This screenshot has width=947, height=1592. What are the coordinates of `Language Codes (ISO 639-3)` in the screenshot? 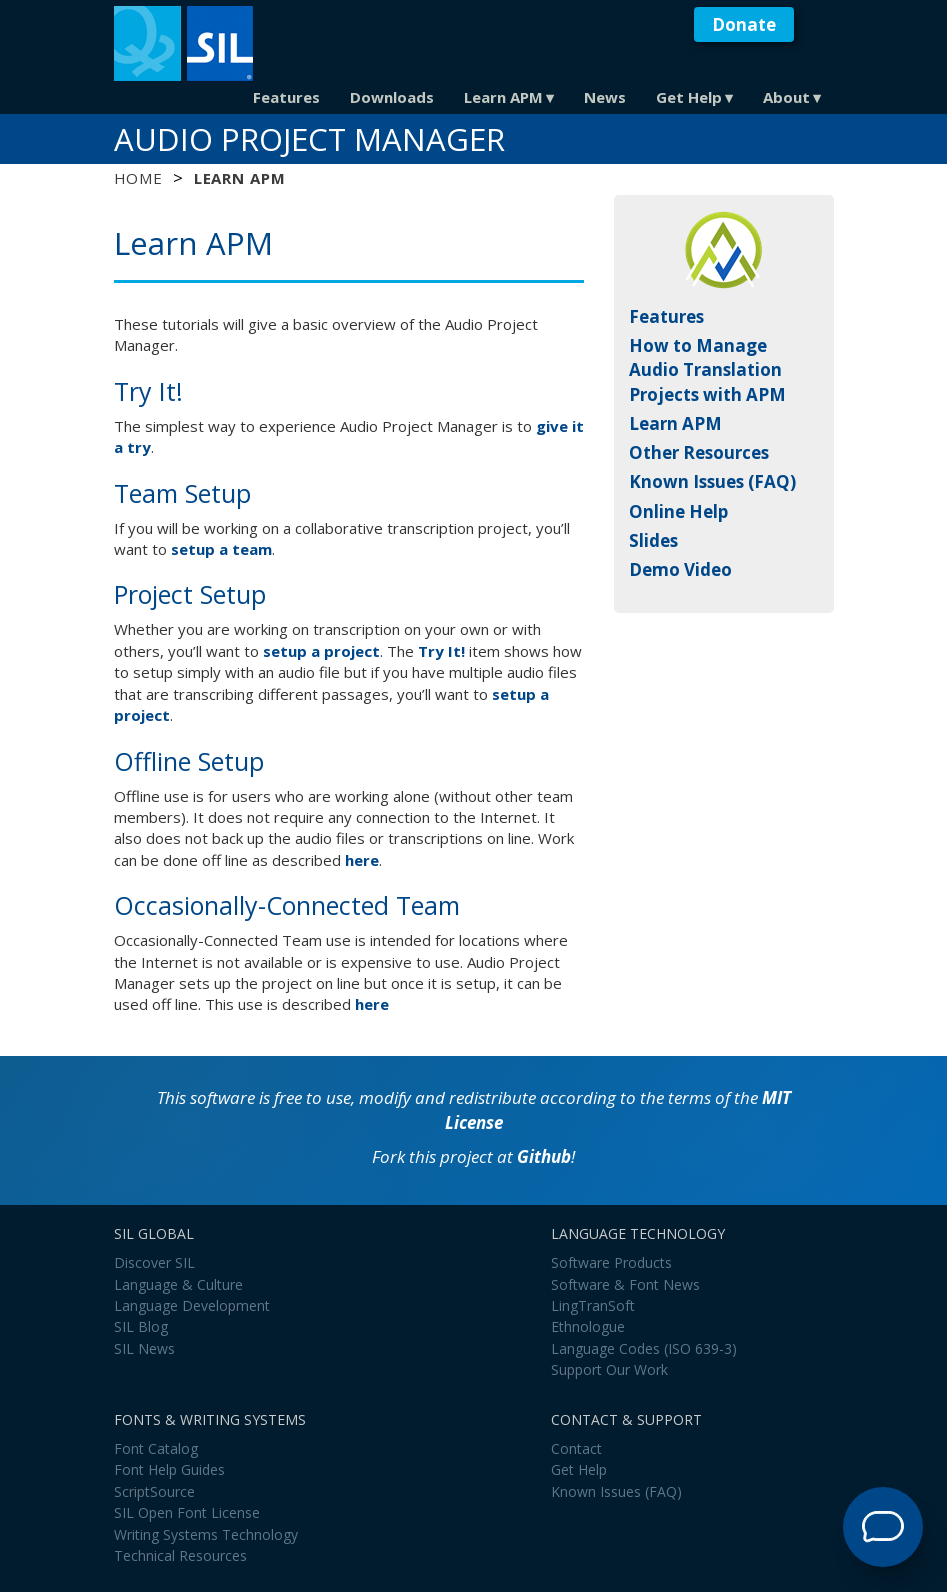 It's located at (644, 1348).